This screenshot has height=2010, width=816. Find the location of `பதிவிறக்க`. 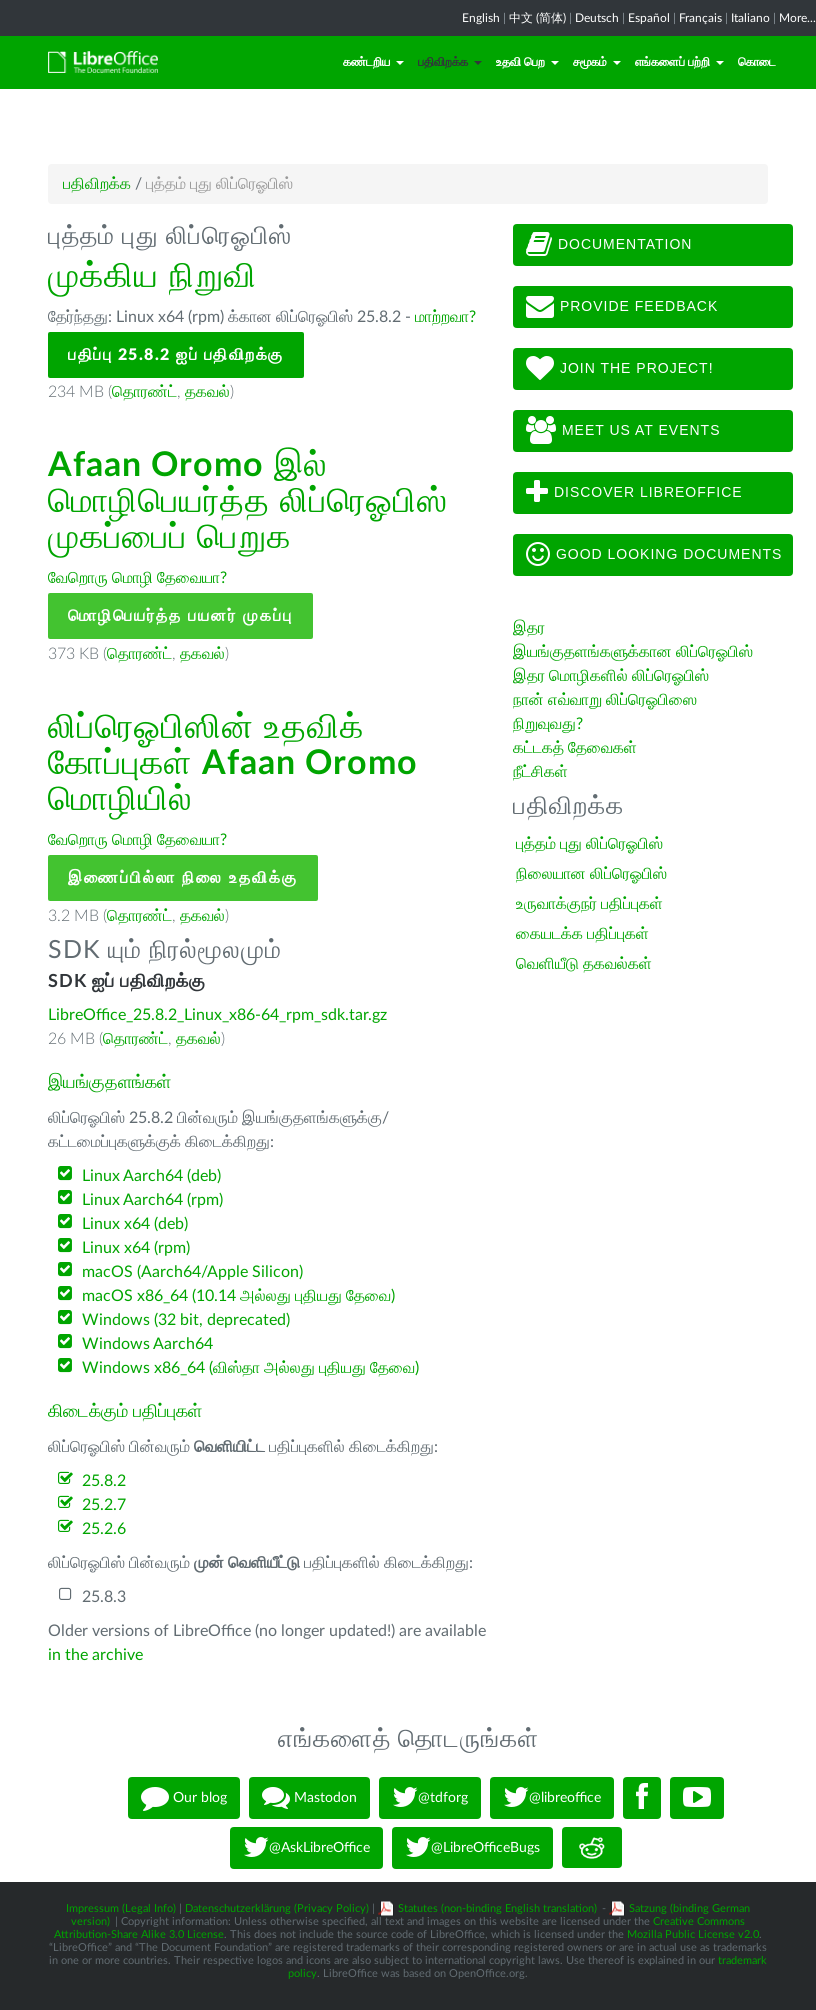

பதிவிறக்க is located at coordinates (450, 62).